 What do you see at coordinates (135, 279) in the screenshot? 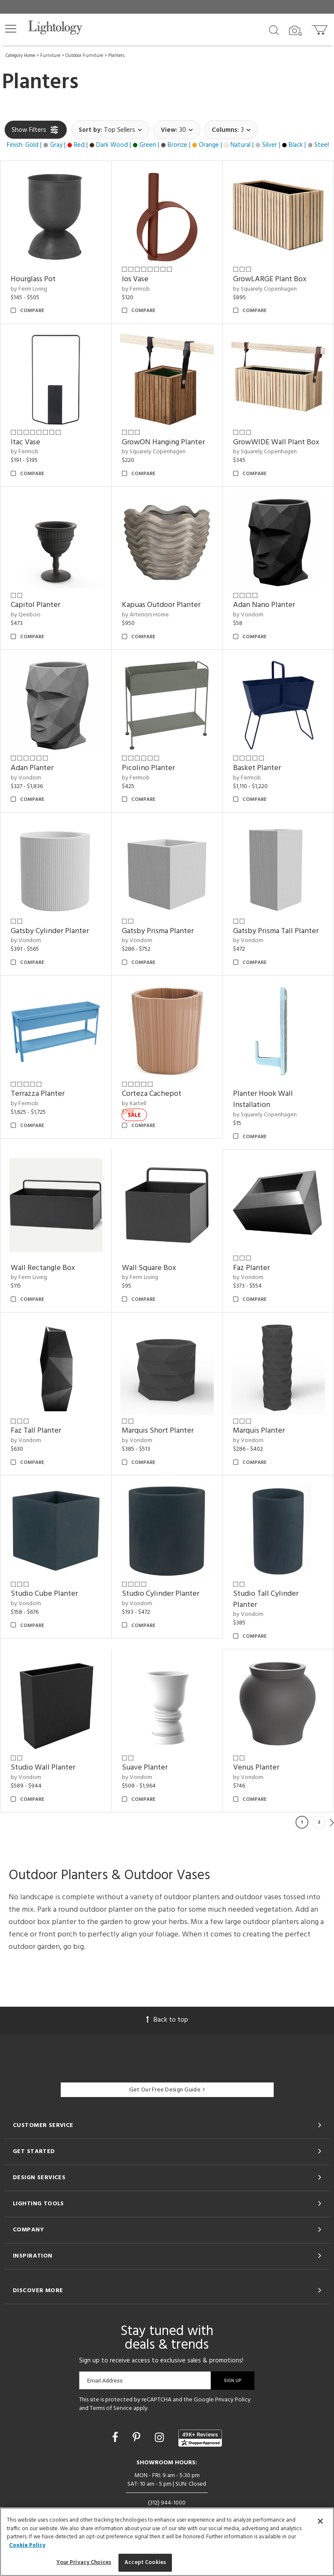
I see `Ios Vase` at bounding box center [135, 279].